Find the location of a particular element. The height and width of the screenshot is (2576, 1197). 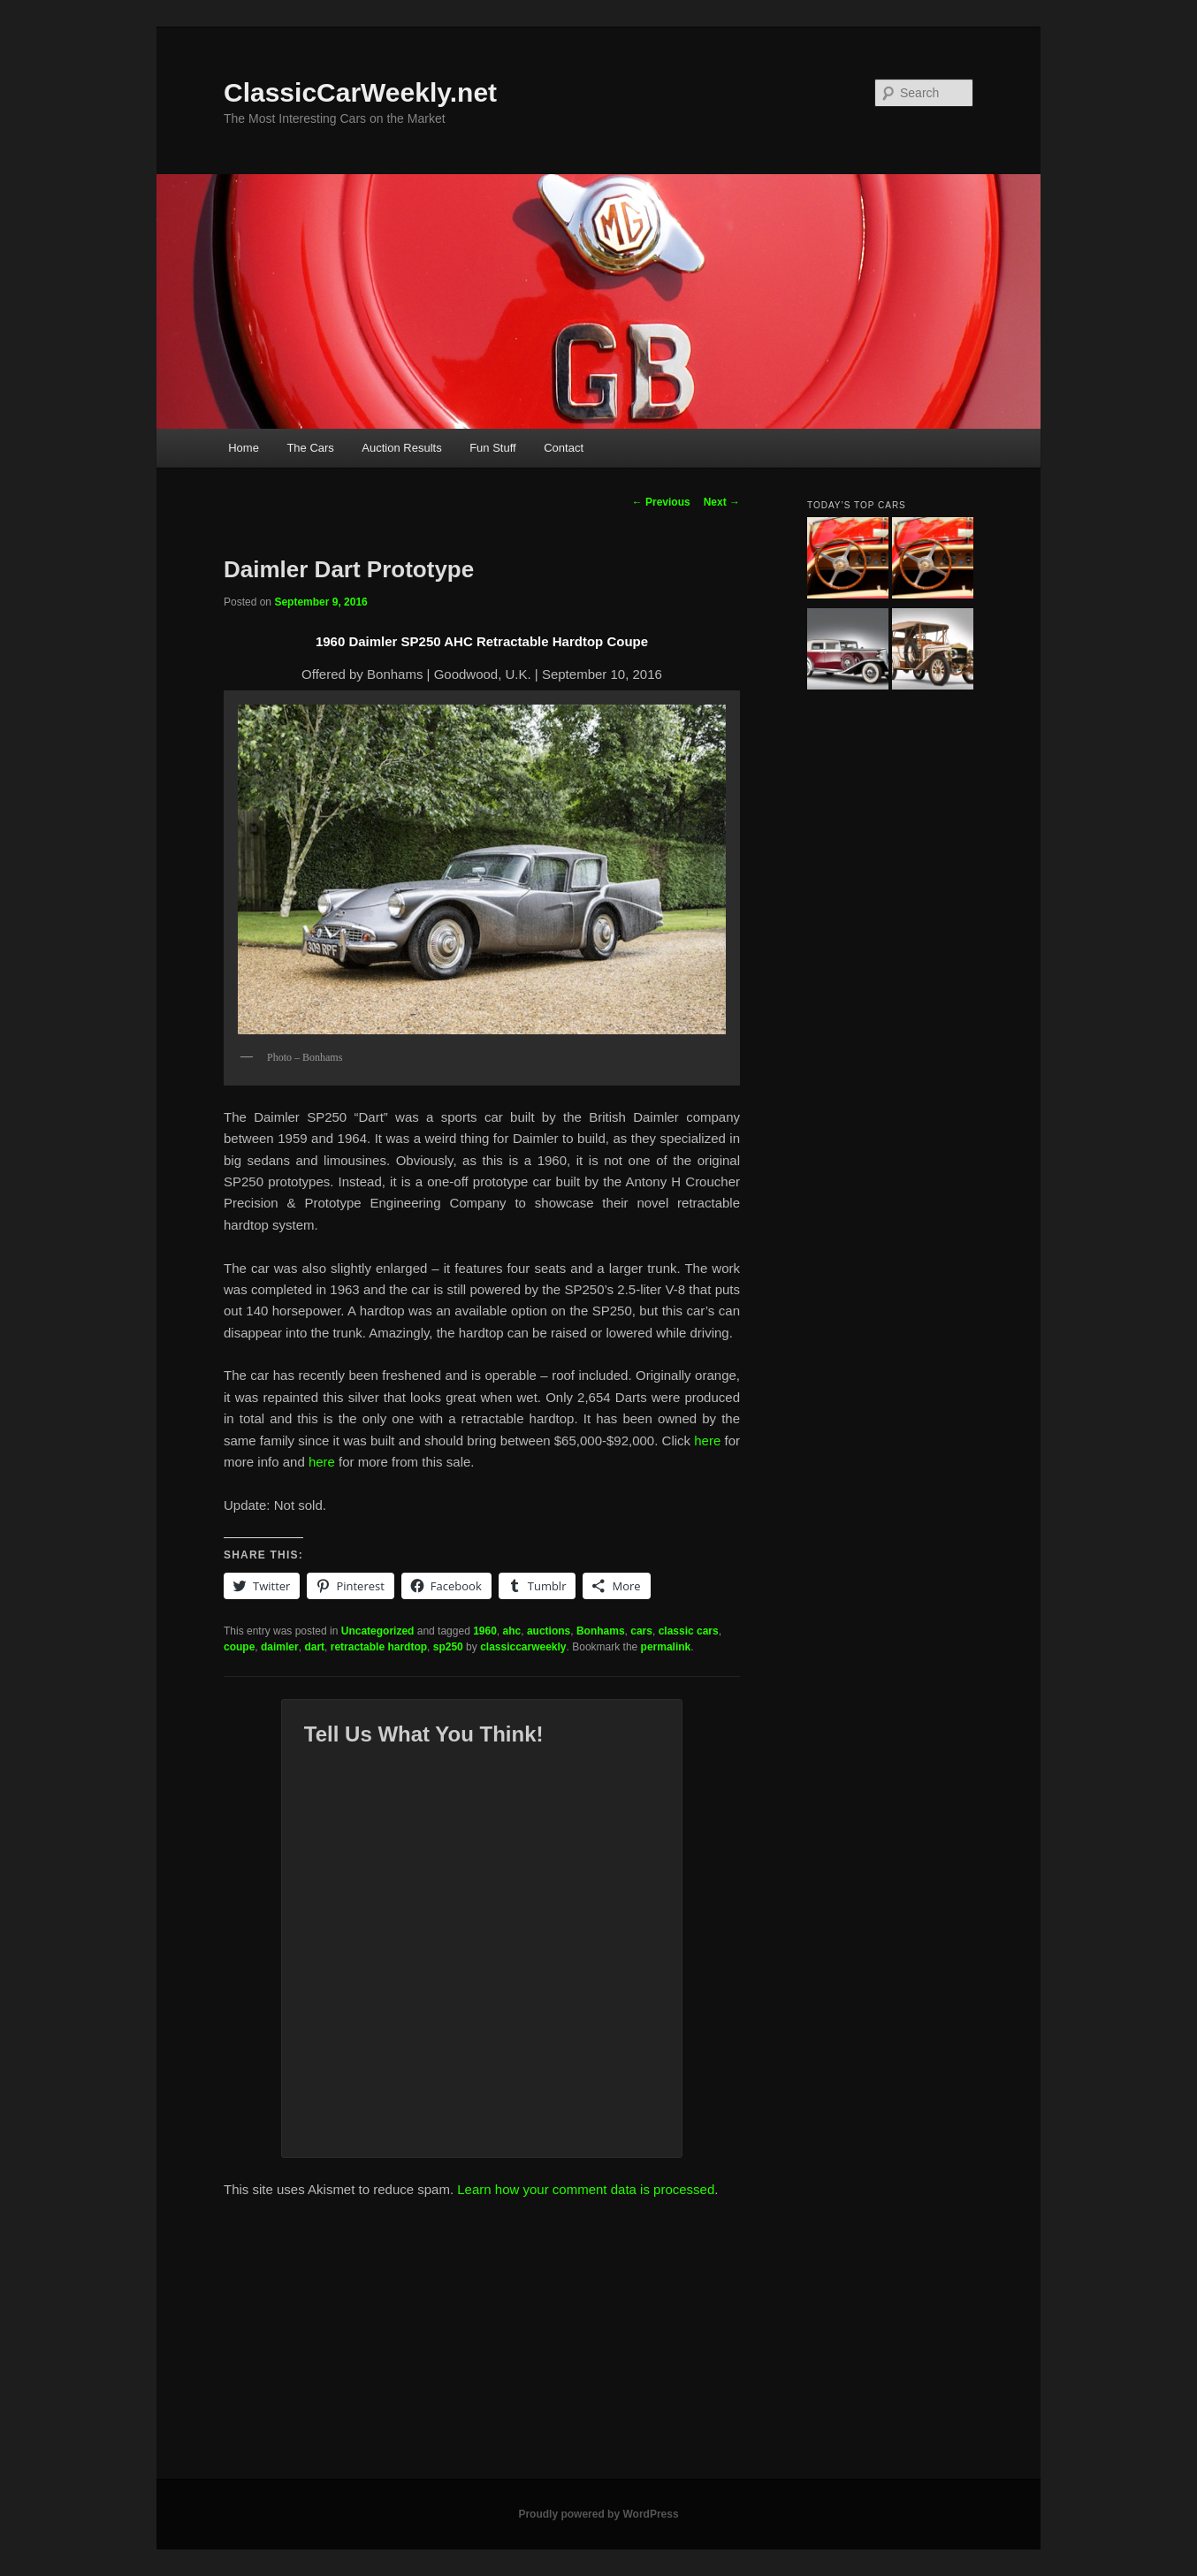

Contact is located at coordinates (563, 447).